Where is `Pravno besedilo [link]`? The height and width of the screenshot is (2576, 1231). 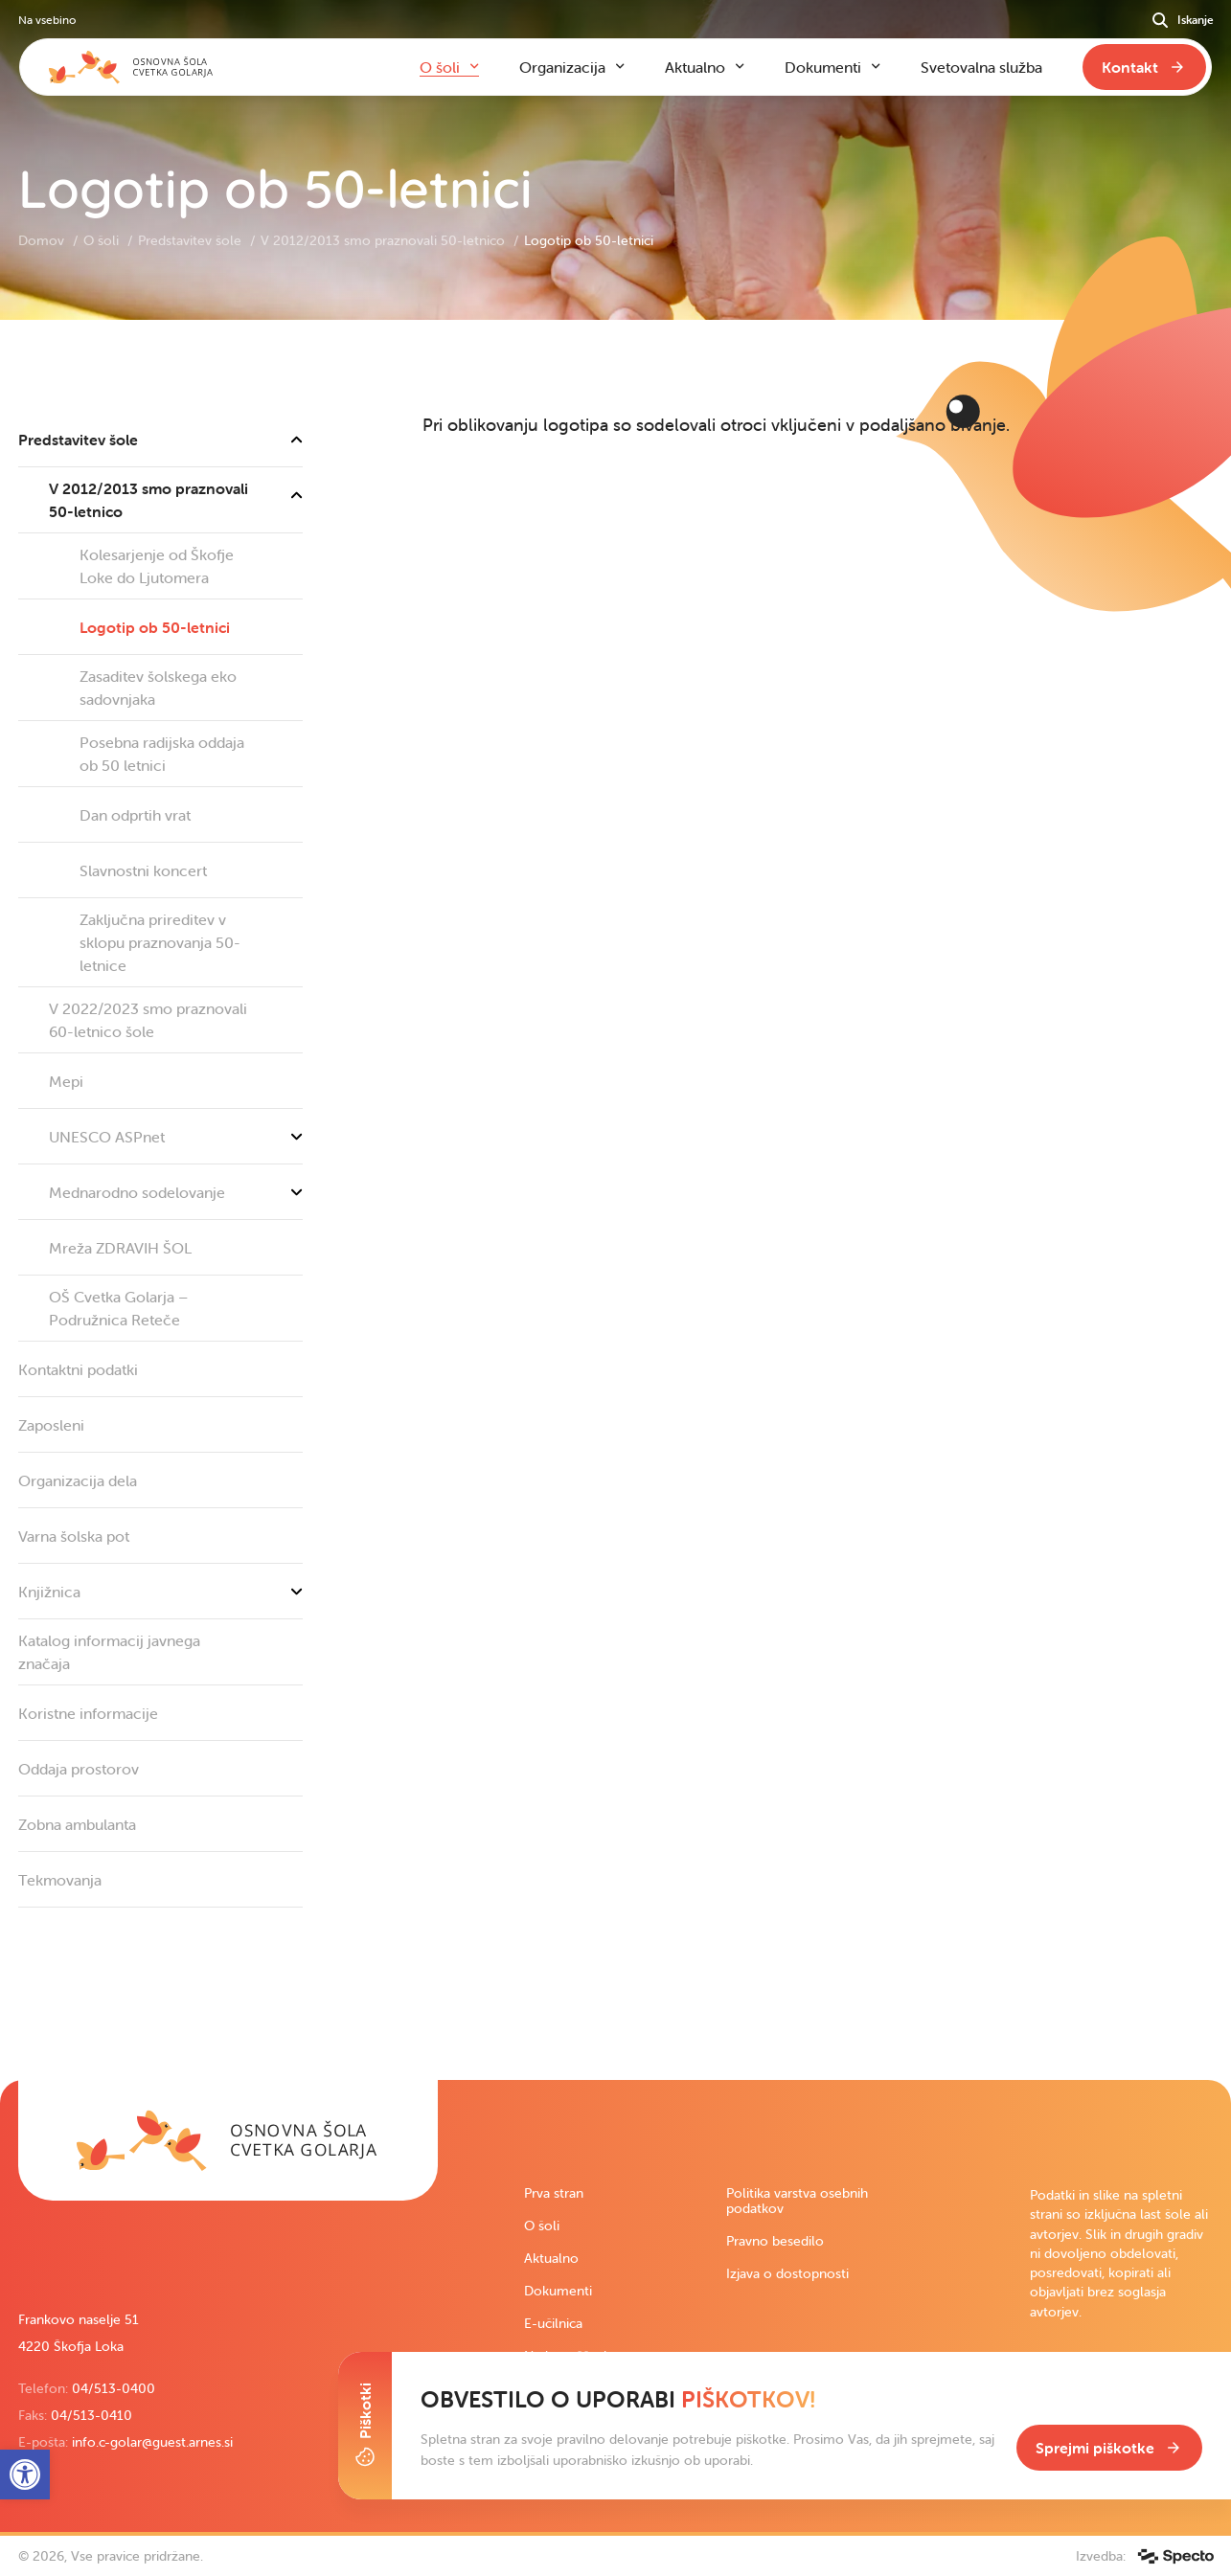
Pravno besedilo [link] is located at coordinates (775, 2240).